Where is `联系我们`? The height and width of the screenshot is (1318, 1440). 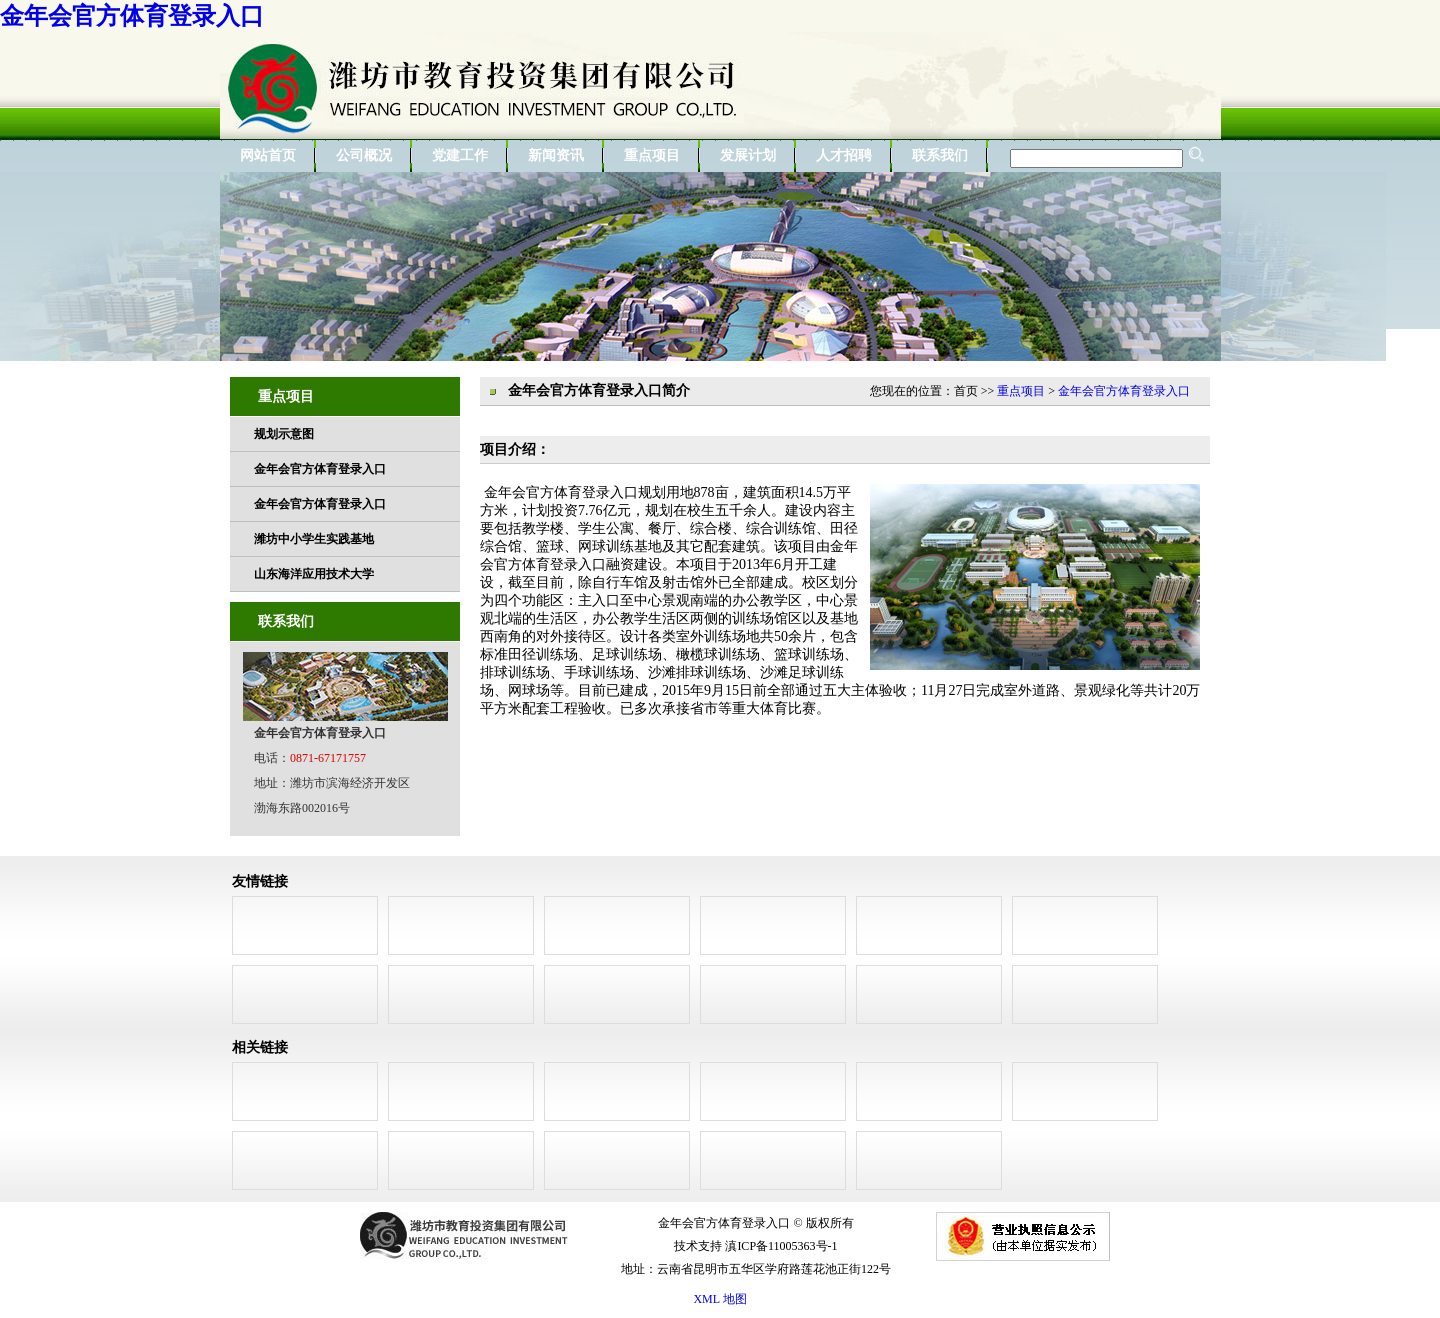 联系我们 is located at coordinates (940, 155).